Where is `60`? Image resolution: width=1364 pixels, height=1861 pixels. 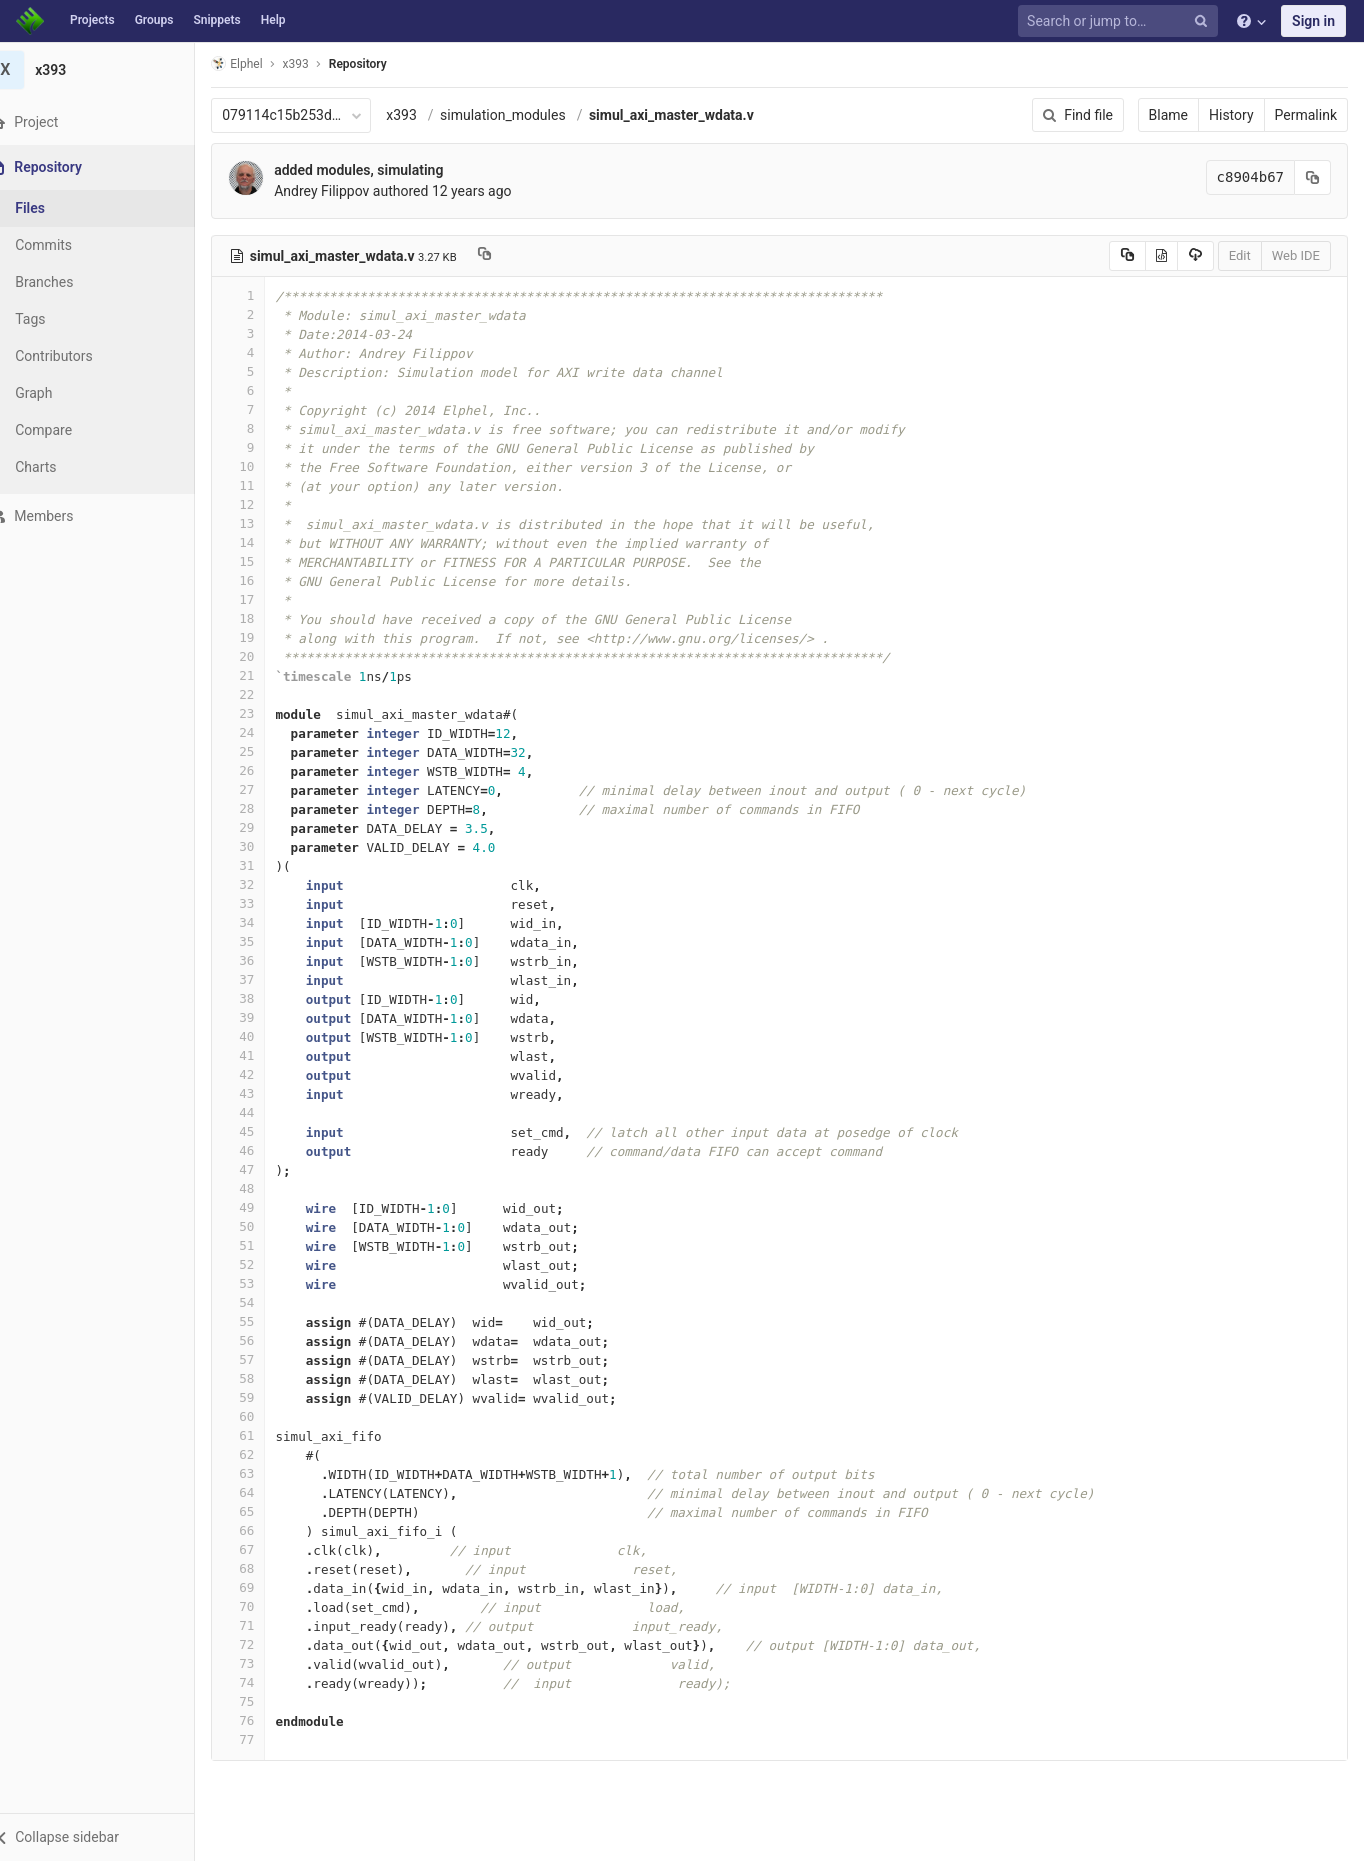
60 is located at coordinates (263, 1416).